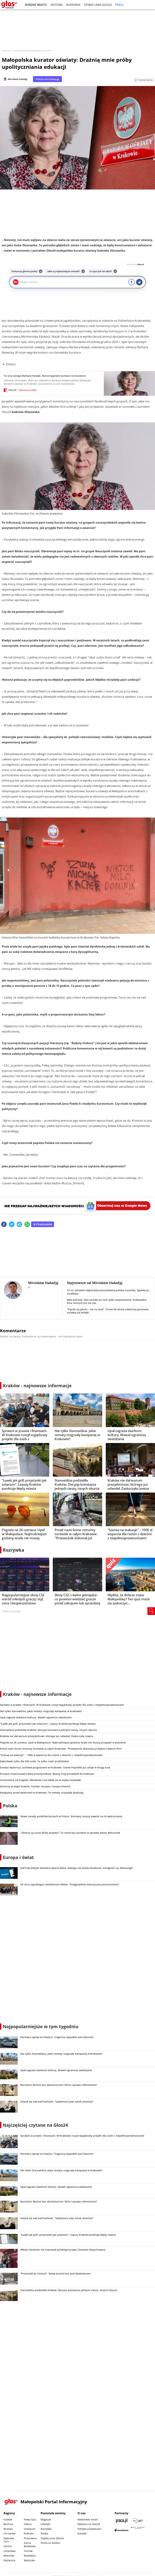 This screenshot has width=155, height=2576. I want to click on Newsletter email, so click(88, 2519).